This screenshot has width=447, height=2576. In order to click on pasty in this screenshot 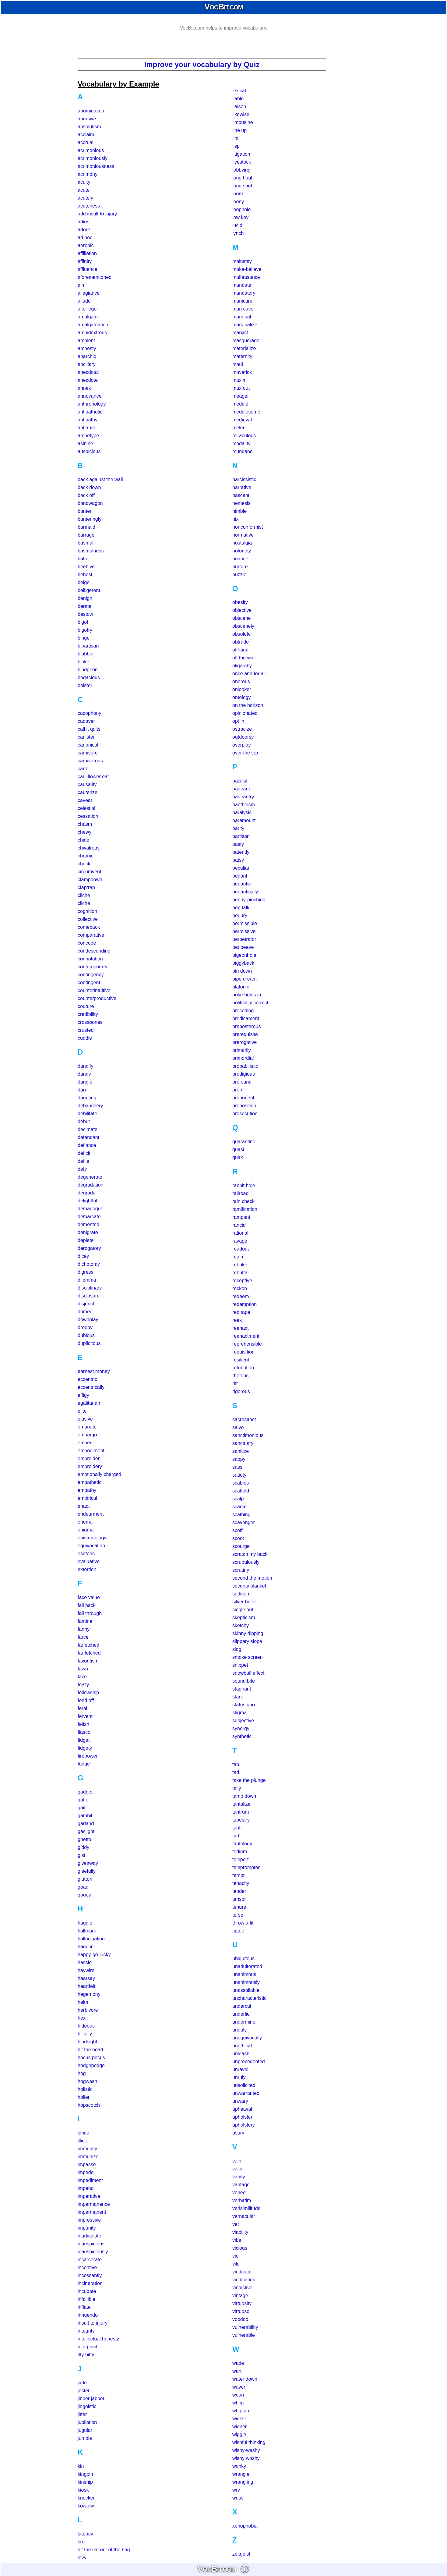, I will do `click(238, 844)`.